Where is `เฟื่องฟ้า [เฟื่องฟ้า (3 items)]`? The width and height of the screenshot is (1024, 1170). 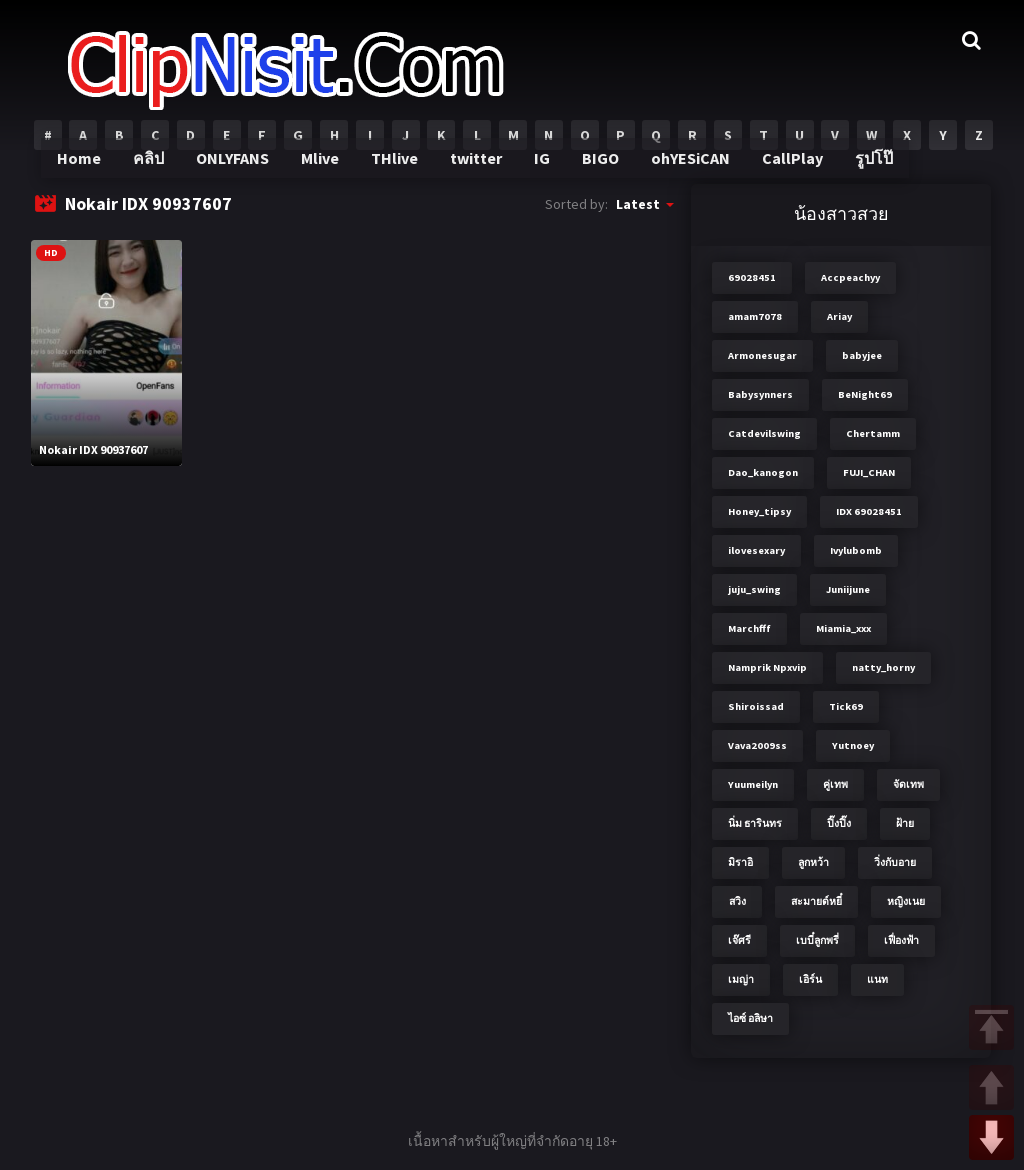 เฟื่องฟ้า [เฟื่องฟ้า (3 items)] is located at coordinates (901, 940).